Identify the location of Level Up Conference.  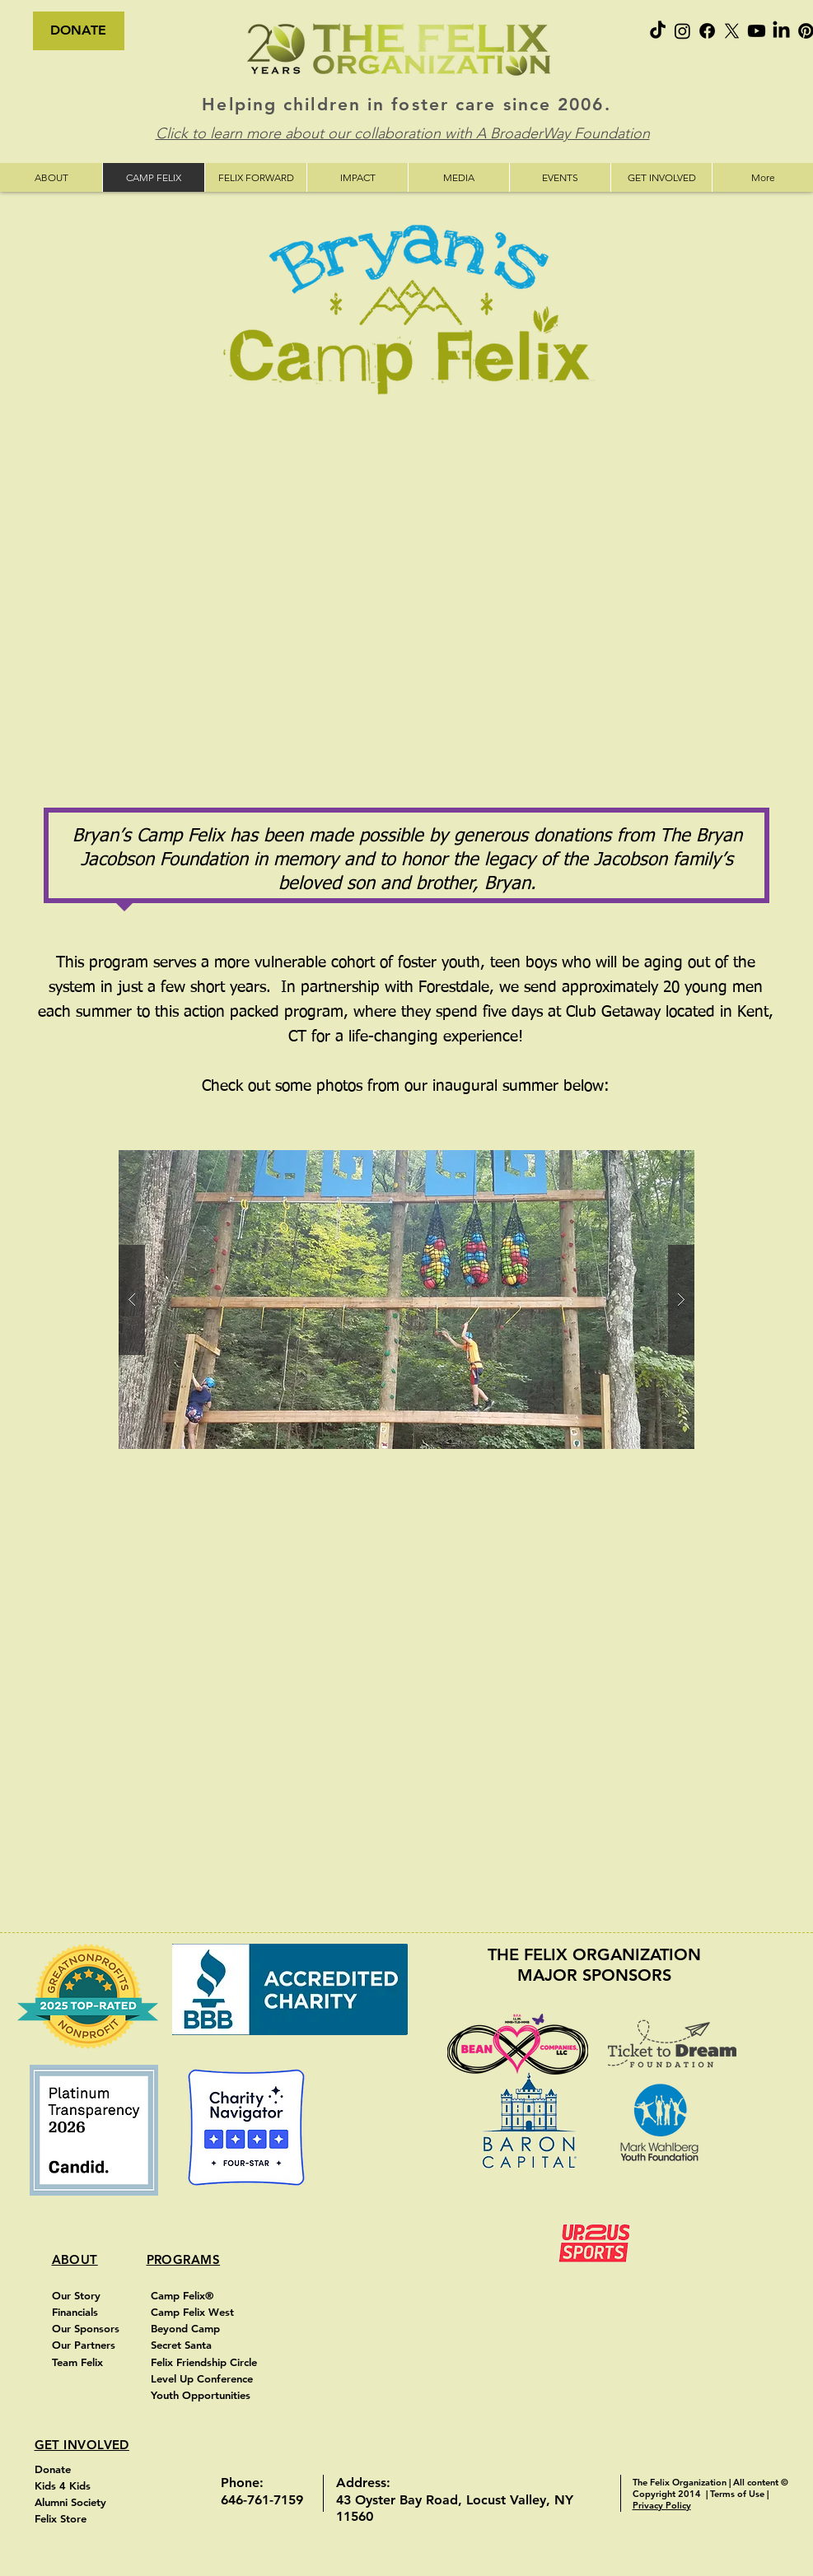
(203, 2378).